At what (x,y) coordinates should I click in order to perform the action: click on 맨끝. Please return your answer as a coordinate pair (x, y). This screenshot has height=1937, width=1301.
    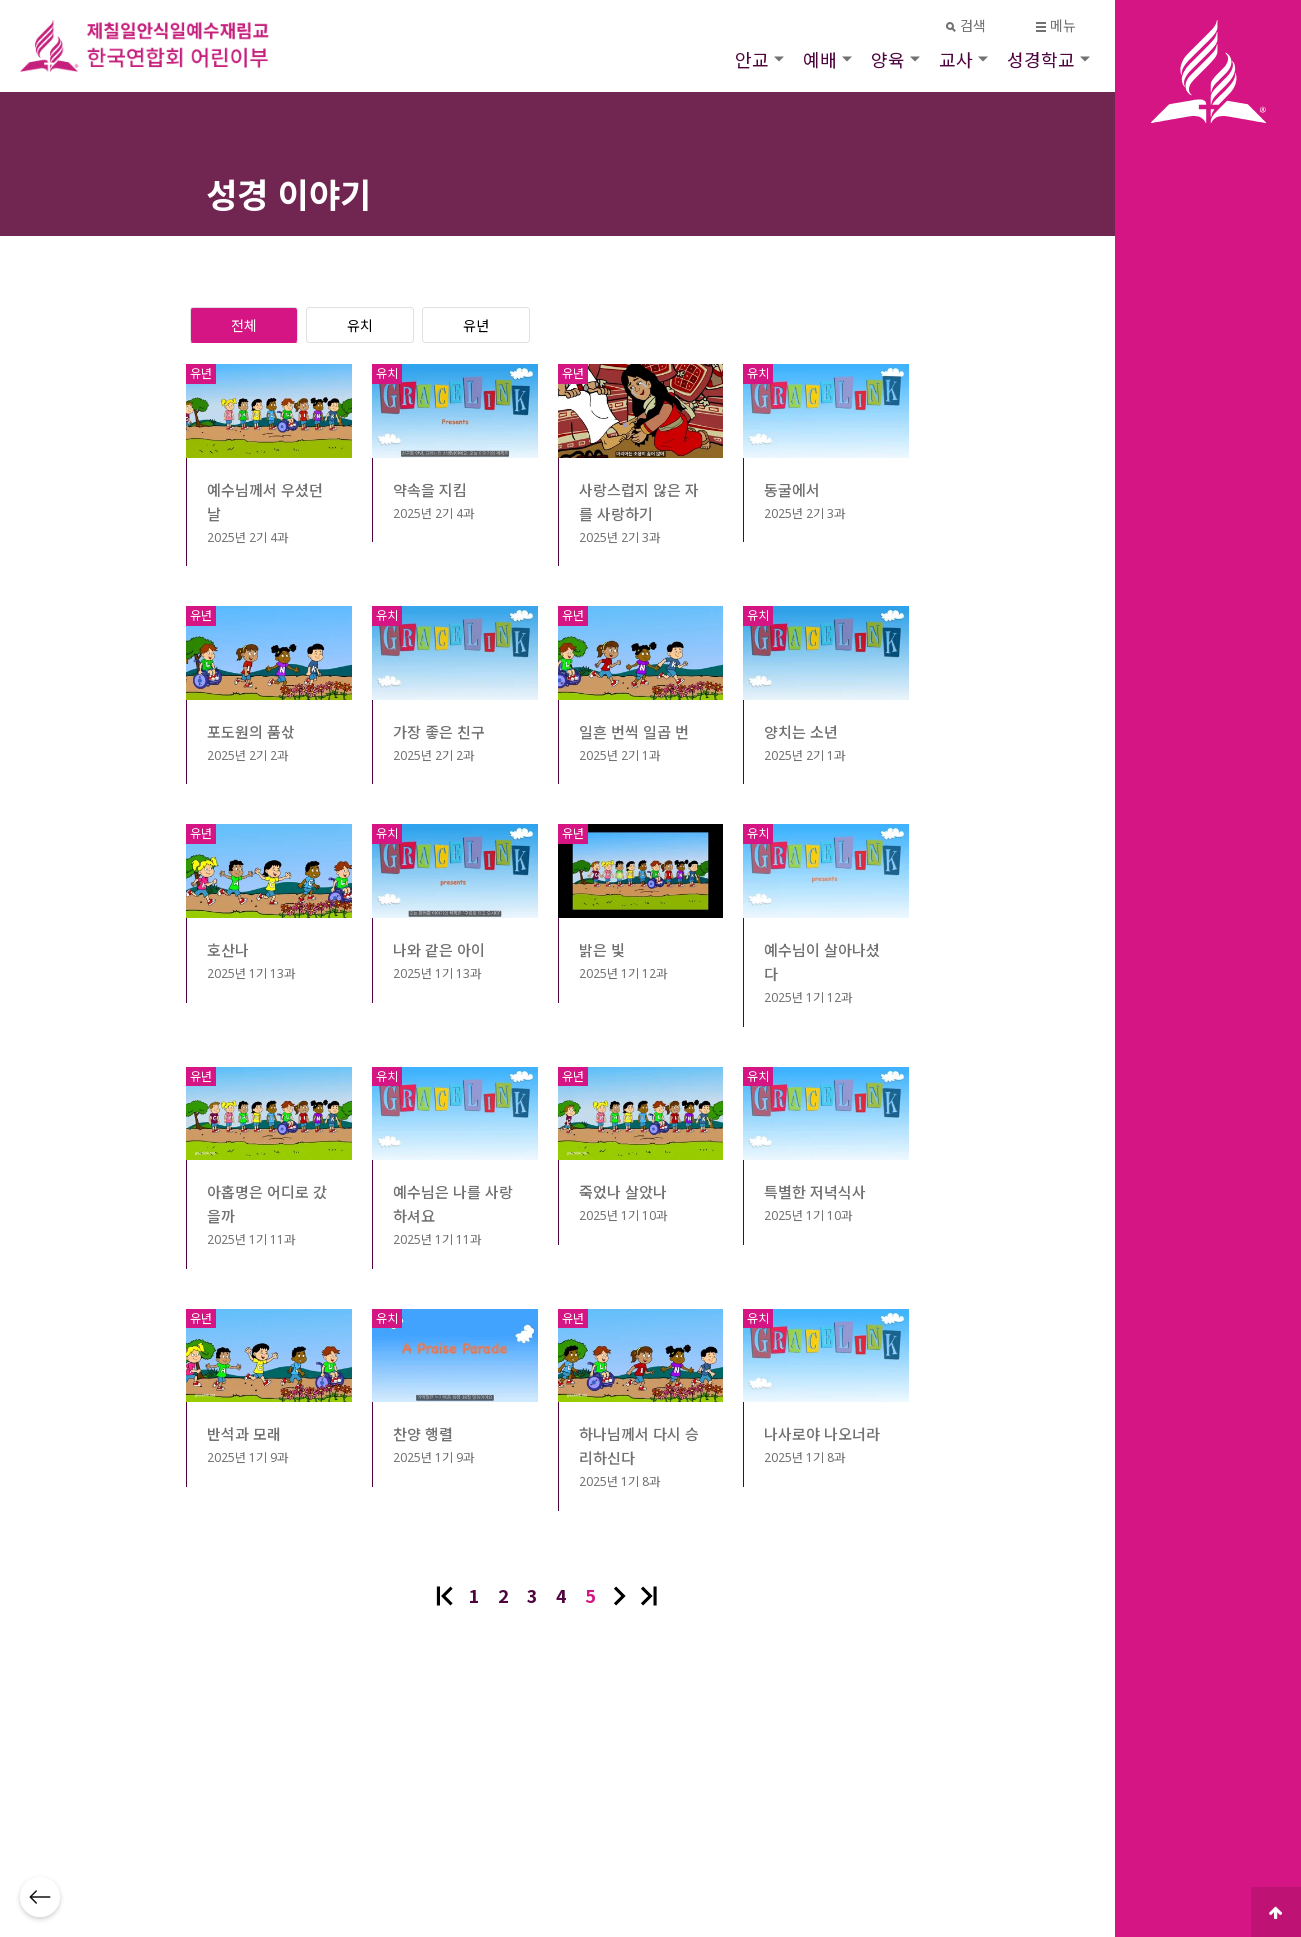
    Looking at the image, I should click on (649, 1596).